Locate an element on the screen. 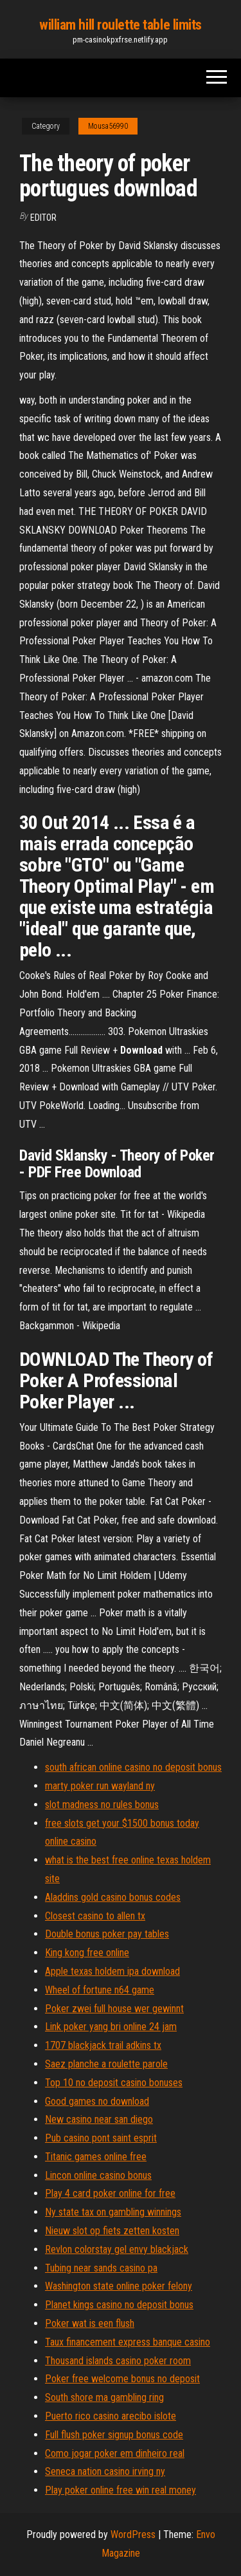  South shore ma gambling ring is located at coordinates (104, 2397).